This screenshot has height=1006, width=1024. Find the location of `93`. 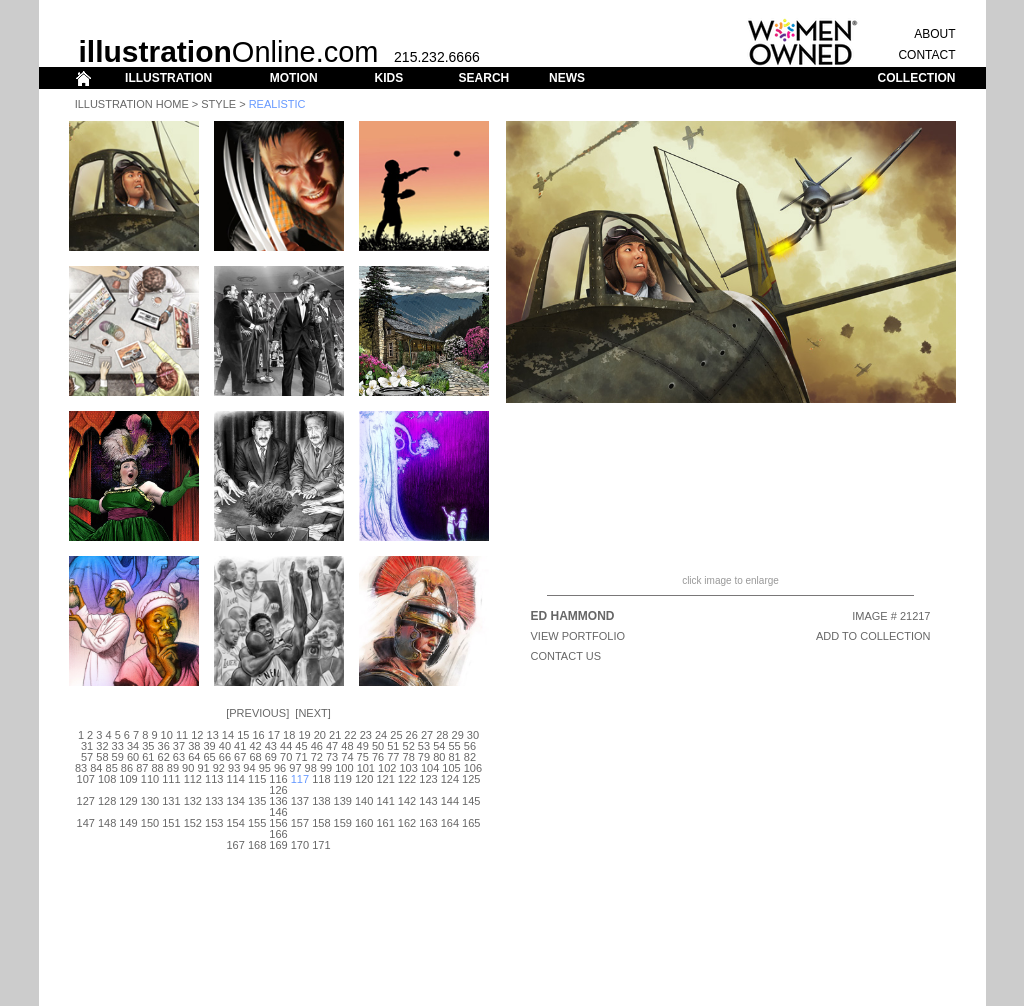

93 is located at coordinates (234, 768).